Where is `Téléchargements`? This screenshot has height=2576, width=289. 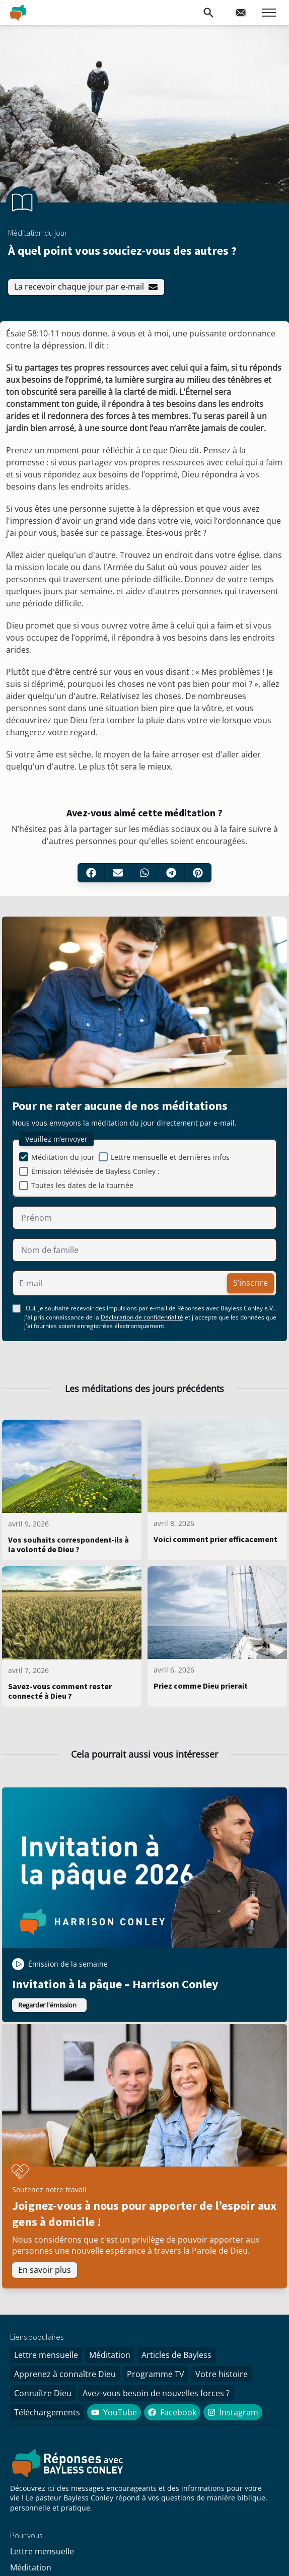
Téléchargements is located at coordinates (47, 2412).